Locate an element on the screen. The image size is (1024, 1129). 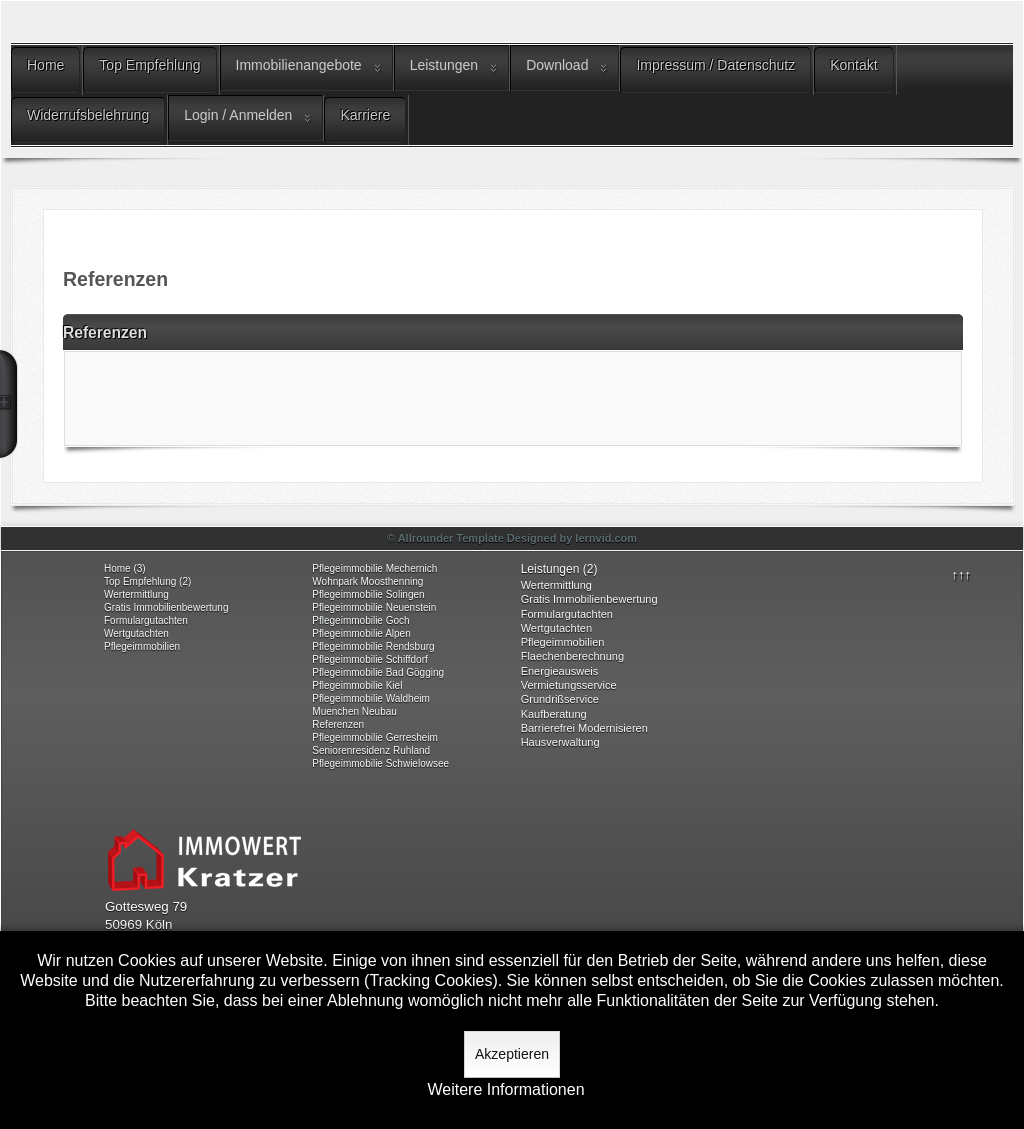
Wertermittlung is located at coordinates (136, 594).